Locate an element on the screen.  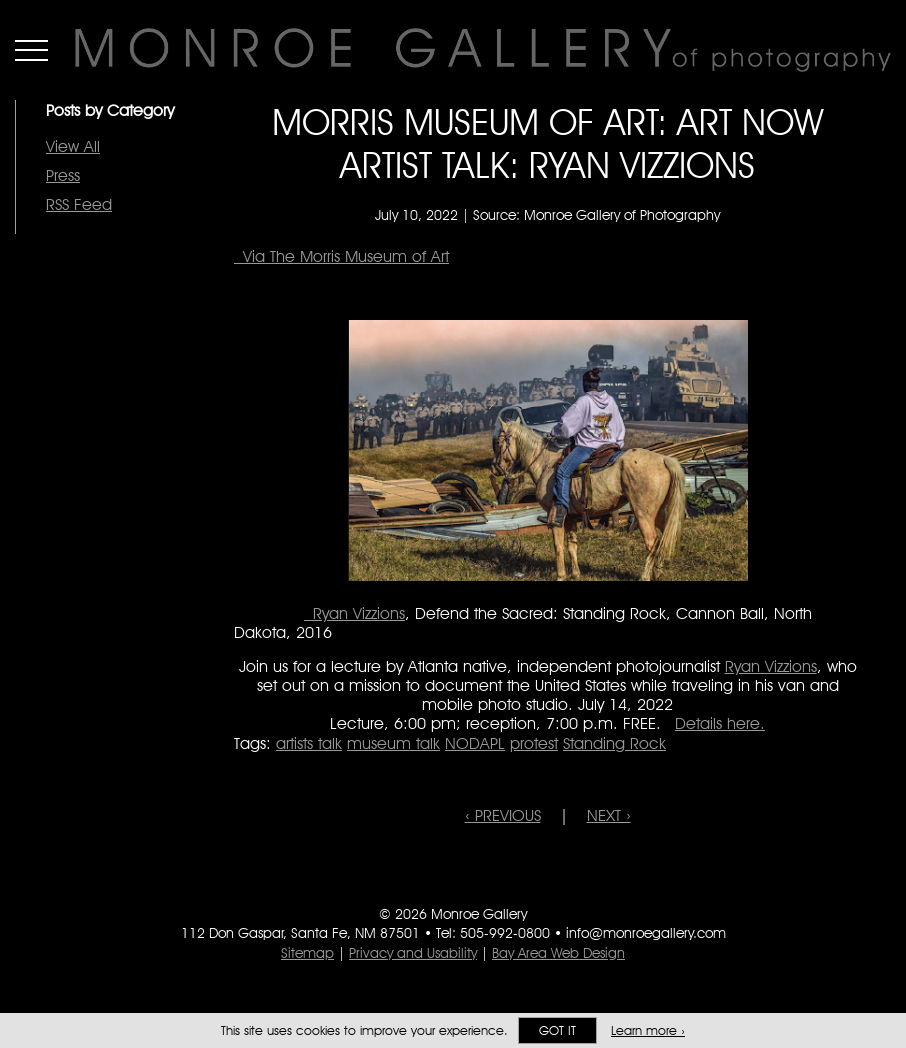
info@monroegallery.com is located at coordinates (646, 933).